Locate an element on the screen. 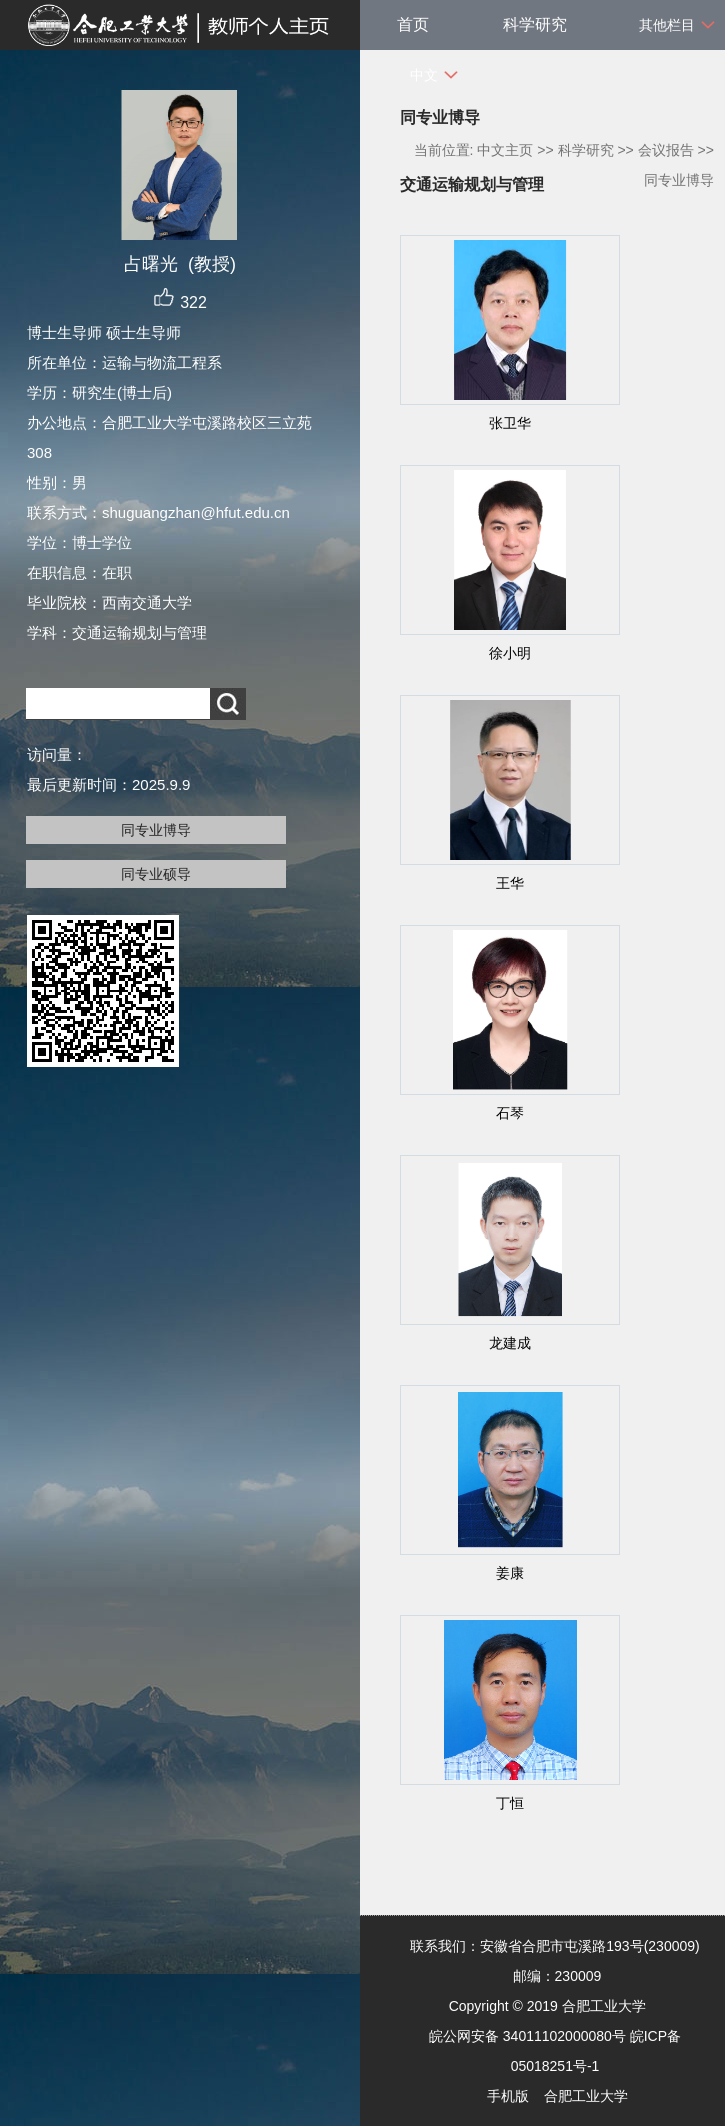 The image size is (725, 2126). 同专业硕导 is located at coordinates (156, 874).